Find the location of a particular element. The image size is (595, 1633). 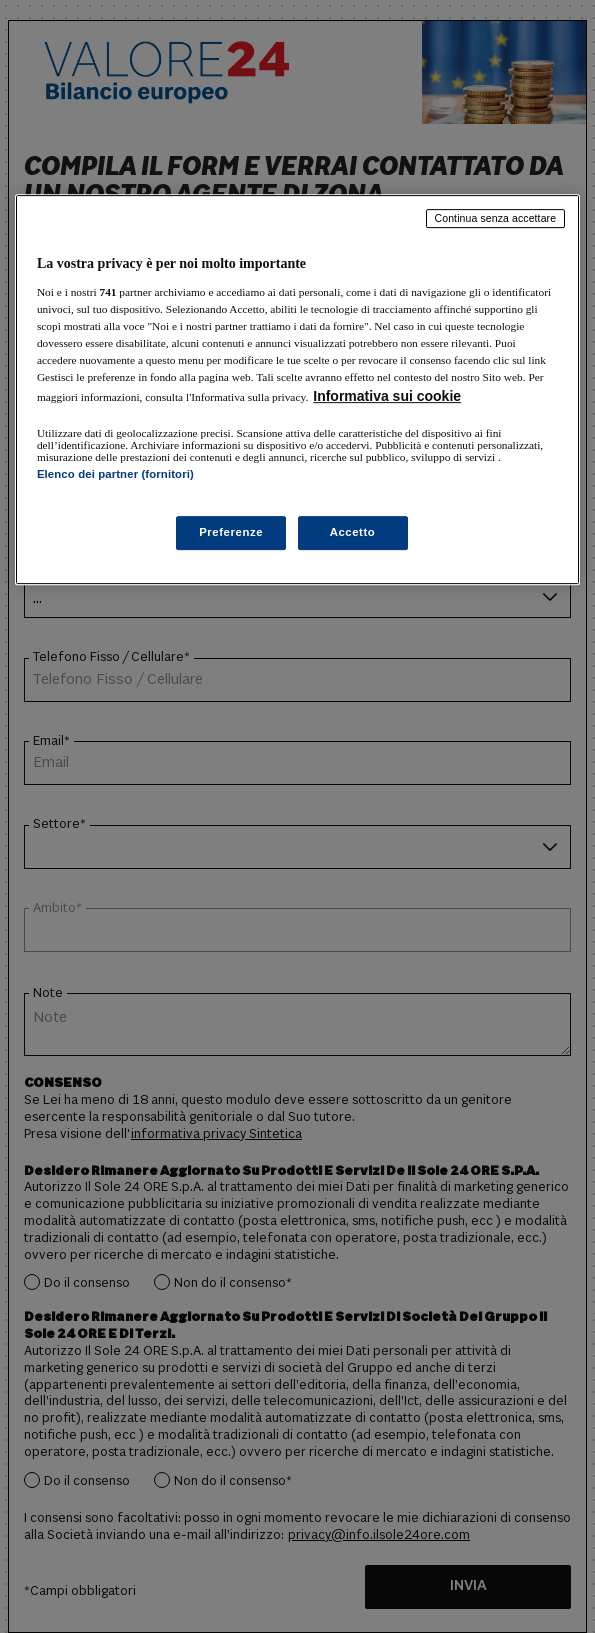

Preferenze [Preferenze, Apre la finestra di dialogo del centro preferenze] is located at coordinates (231, 532).